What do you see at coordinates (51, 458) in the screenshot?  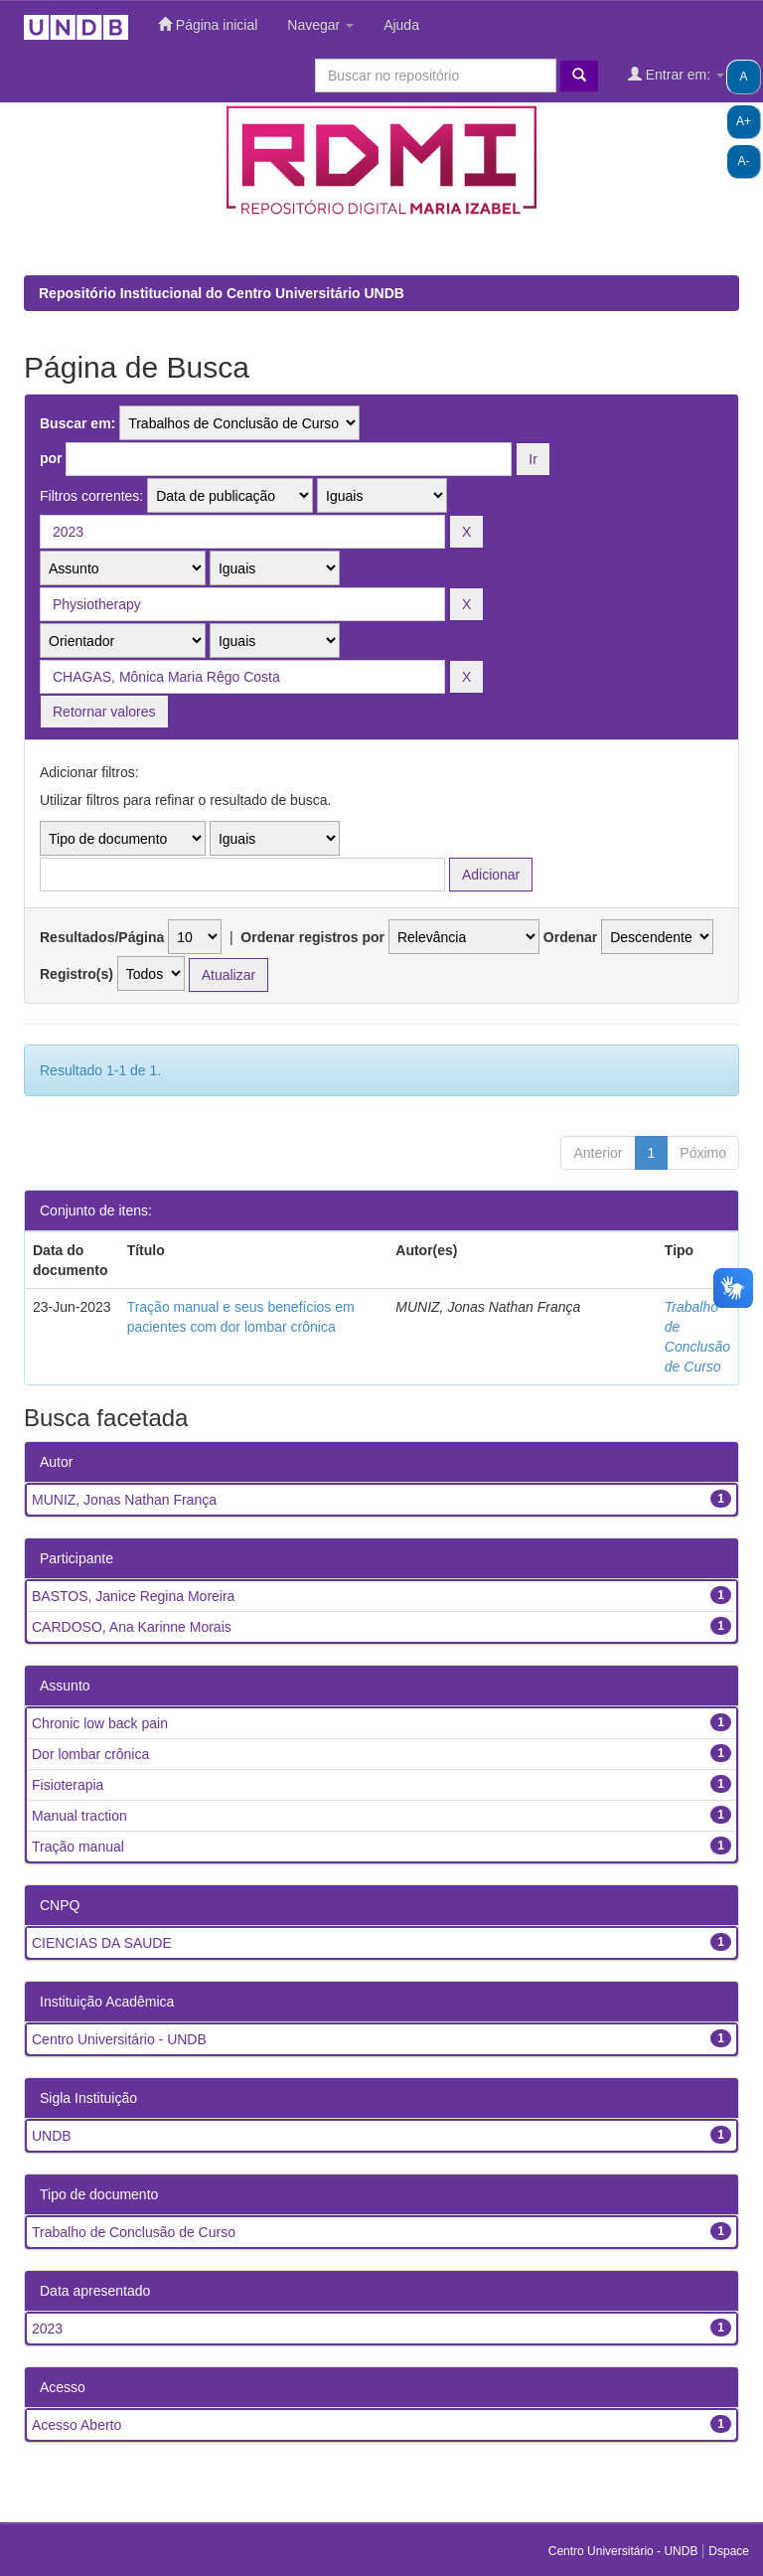 I see `por` at bounding box center [51, 458].